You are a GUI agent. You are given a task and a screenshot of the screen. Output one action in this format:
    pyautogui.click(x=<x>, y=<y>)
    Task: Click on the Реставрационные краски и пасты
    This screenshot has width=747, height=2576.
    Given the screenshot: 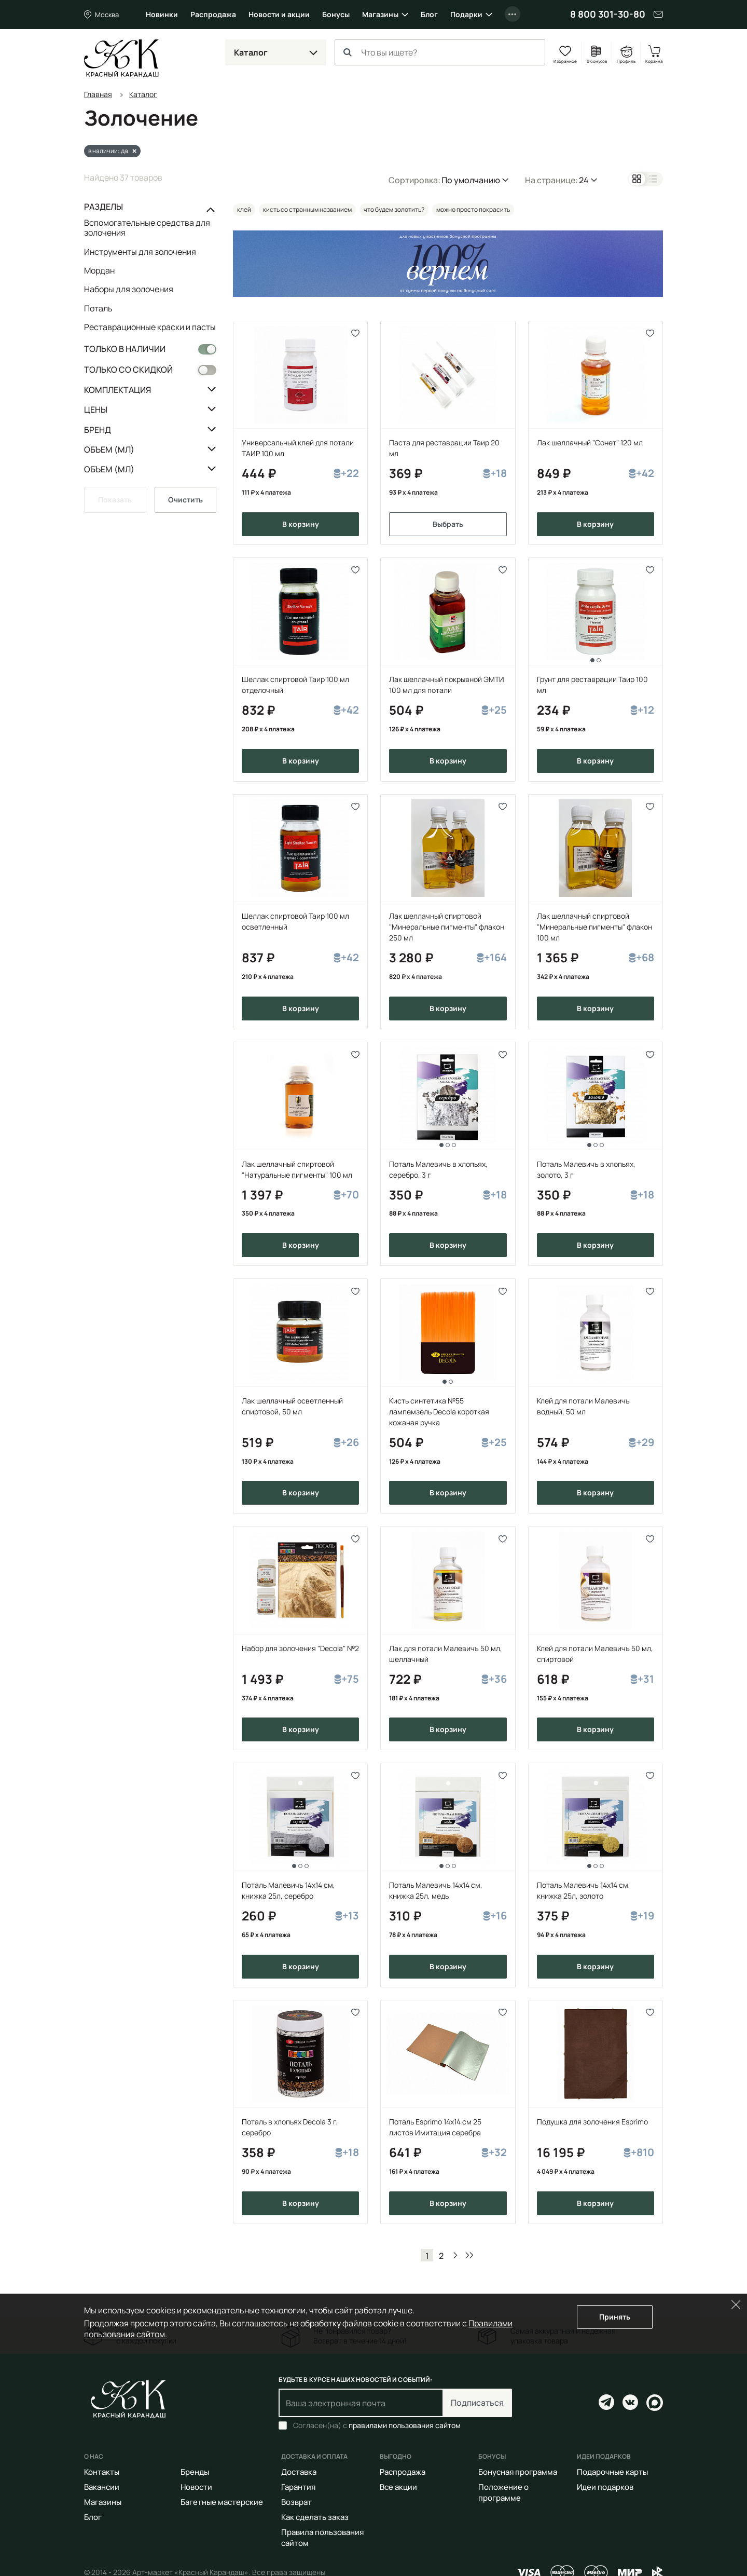 What is the action you would take?
    pyautogui.click(x=150, y=326)
    